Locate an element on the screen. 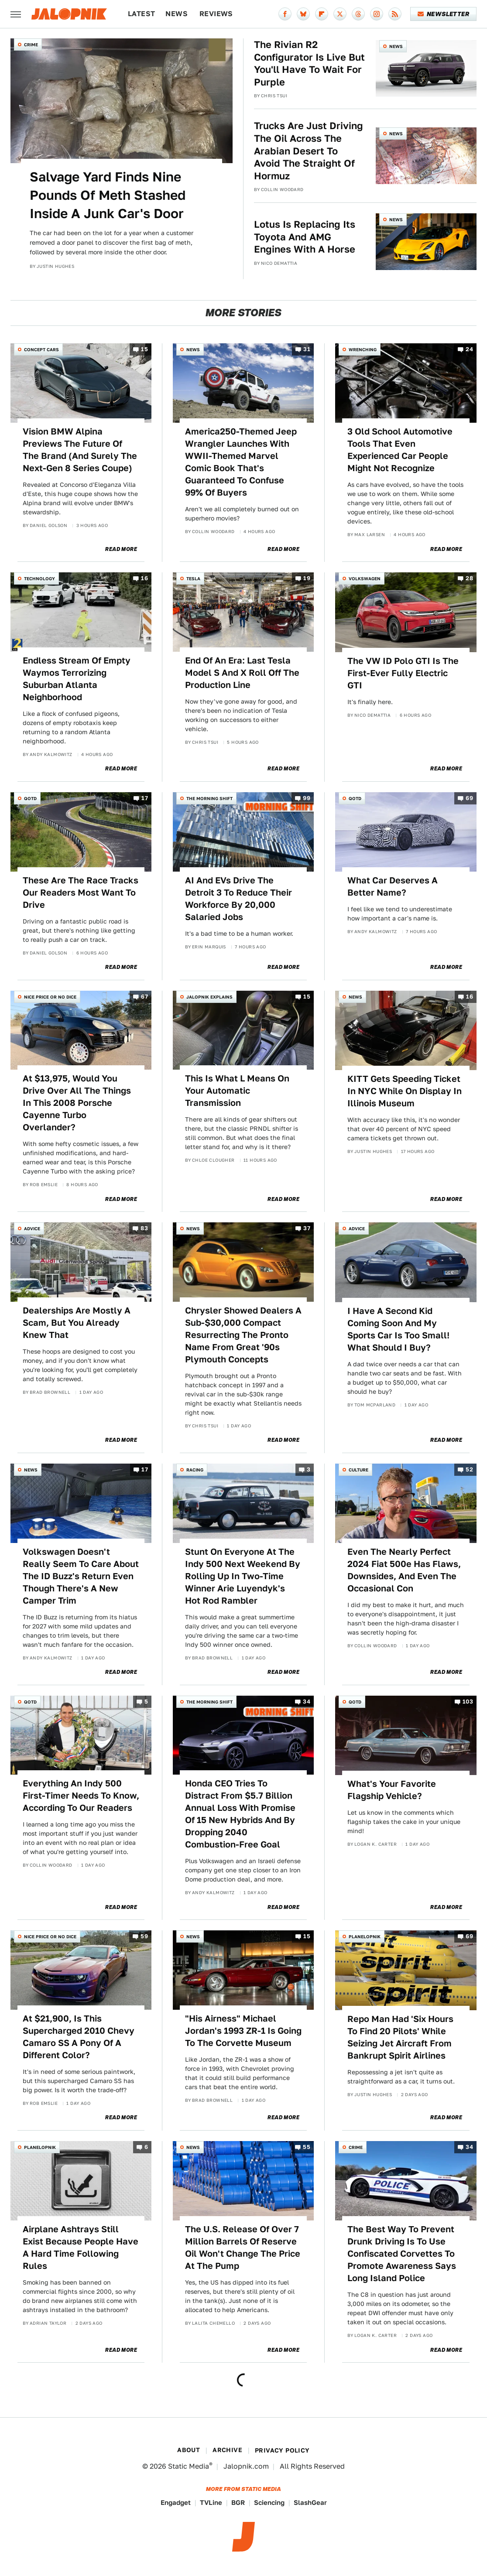 The height and width of the screenshot is (2576, 487). The Rivian R2 Configurator Is Live But You'll Have To Wait For Purple is located at coordinates (309, 63).